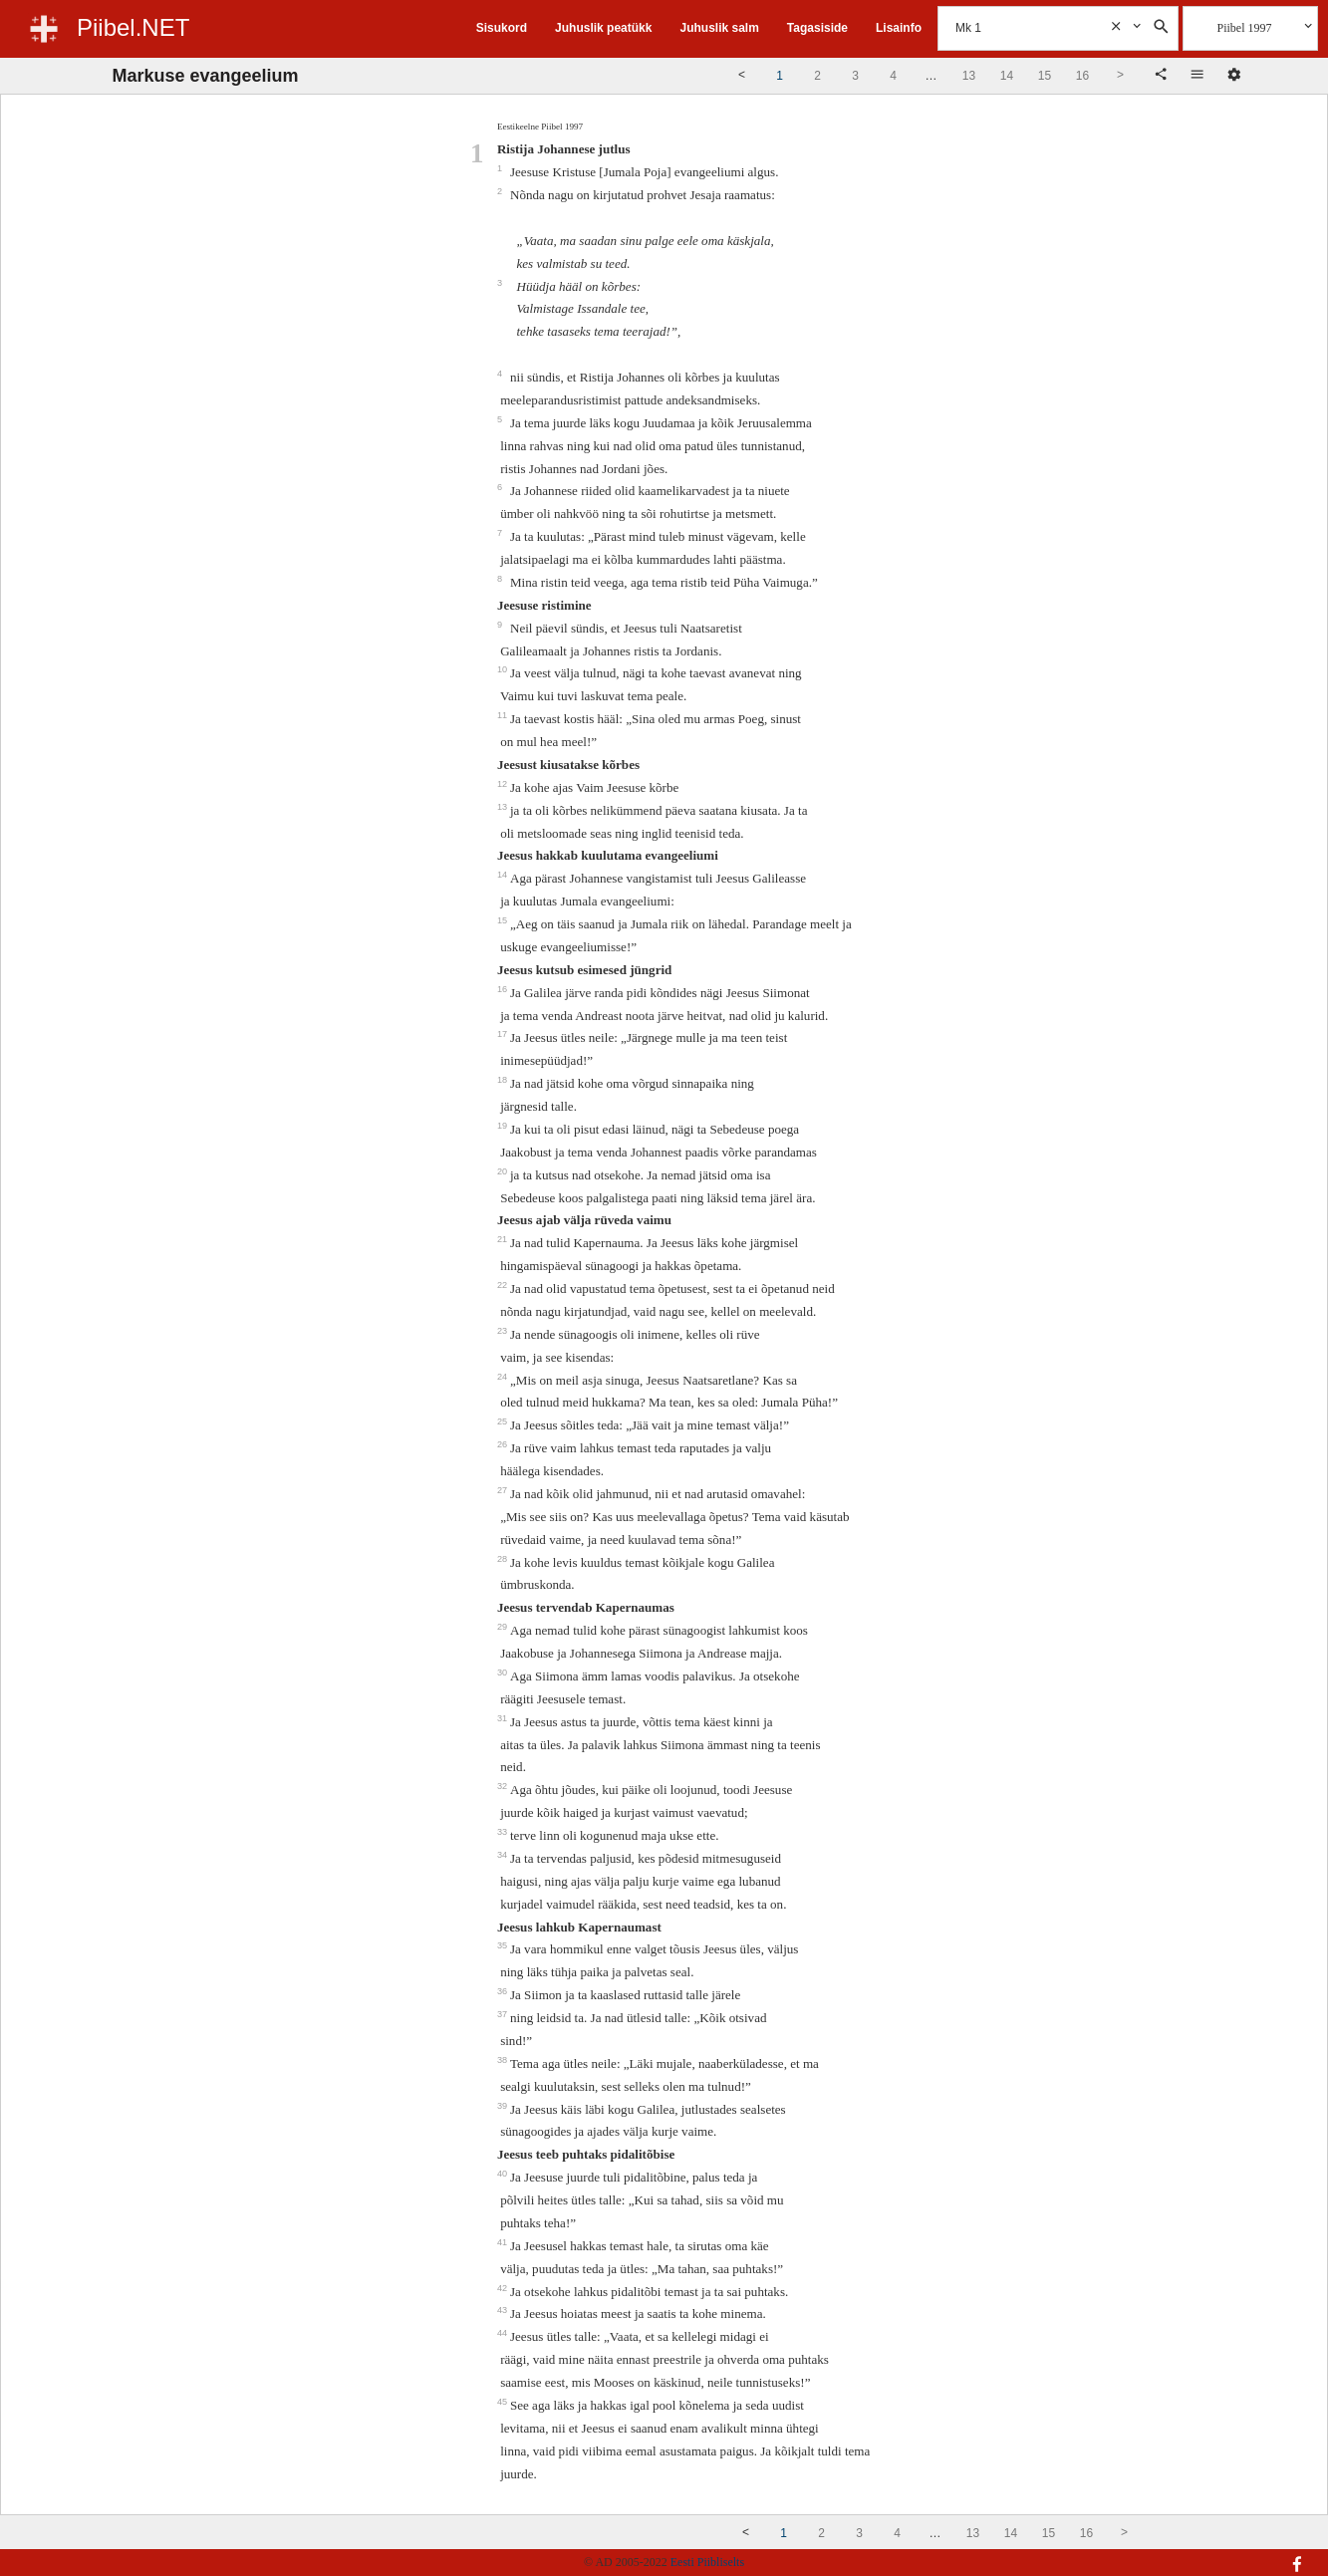 The width and height of the screenshot is (1328, 2576). What do you see at coordinates (503, 2174) in the screenshot?
I see `40` at bounding box center [503, 2174].